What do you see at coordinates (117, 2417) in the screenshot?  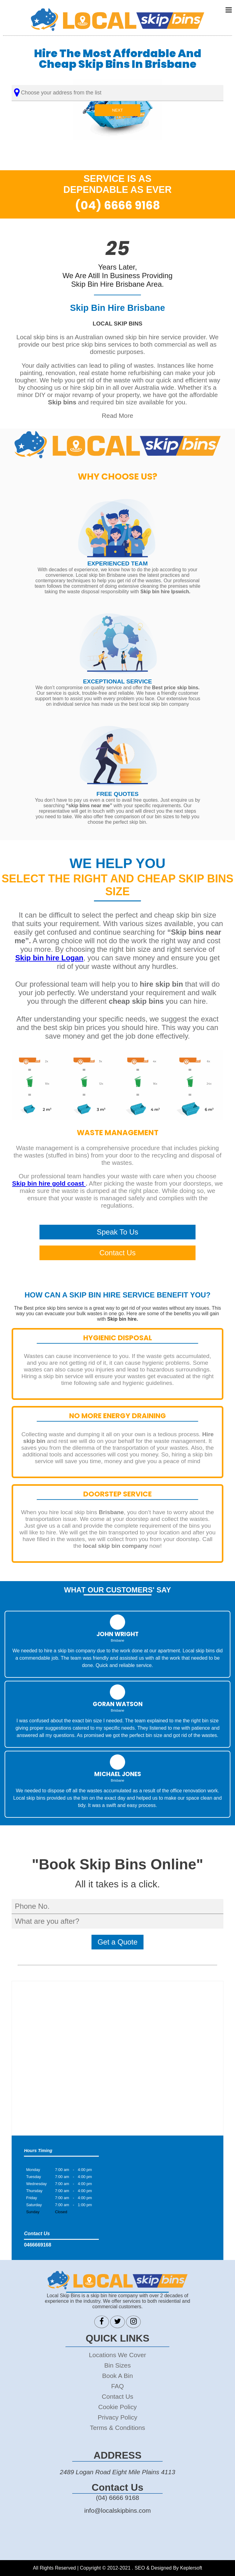 I see `Privacy Policy` at bounding box center [117, 2417].